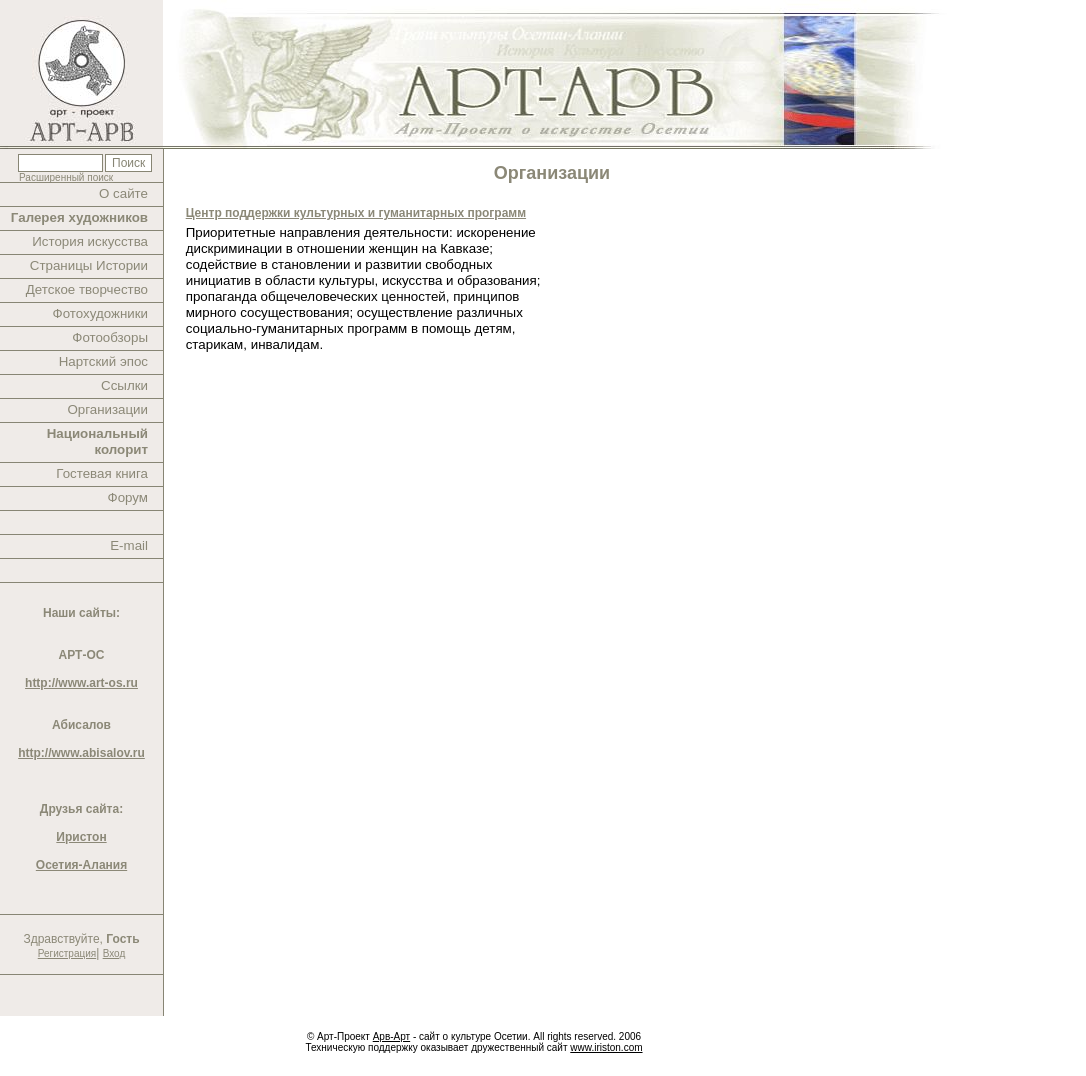 This screenshot has width=1086, height=1076. I want to click on Фотохудожники, so click(100, 313).